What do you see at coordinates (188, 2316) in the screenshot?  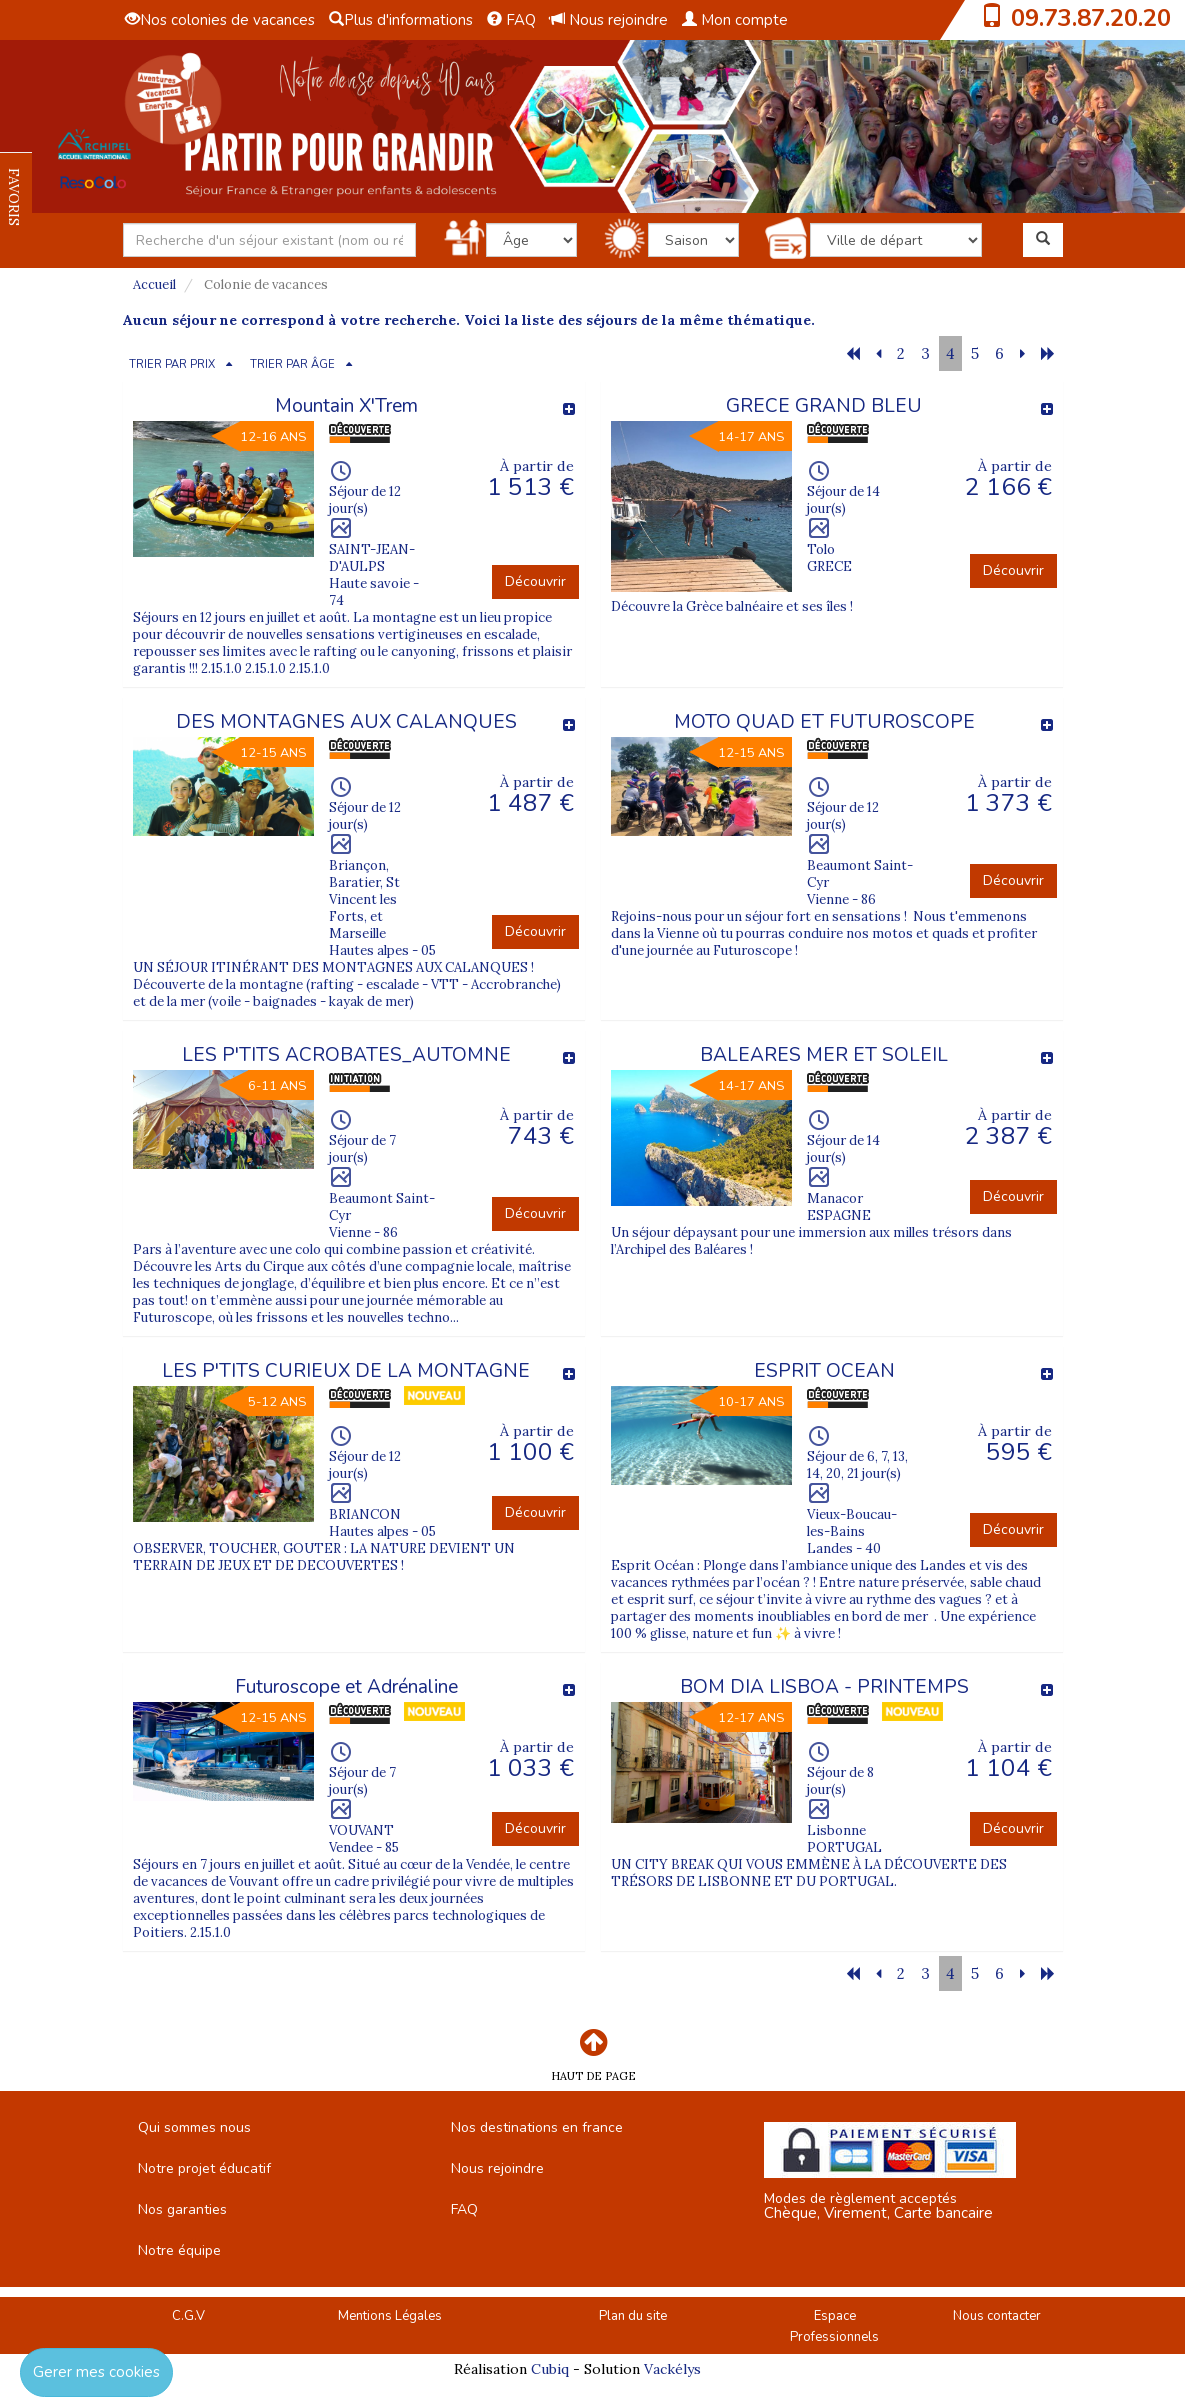 I see `C.G.V` at bounding box center [188, 2316].